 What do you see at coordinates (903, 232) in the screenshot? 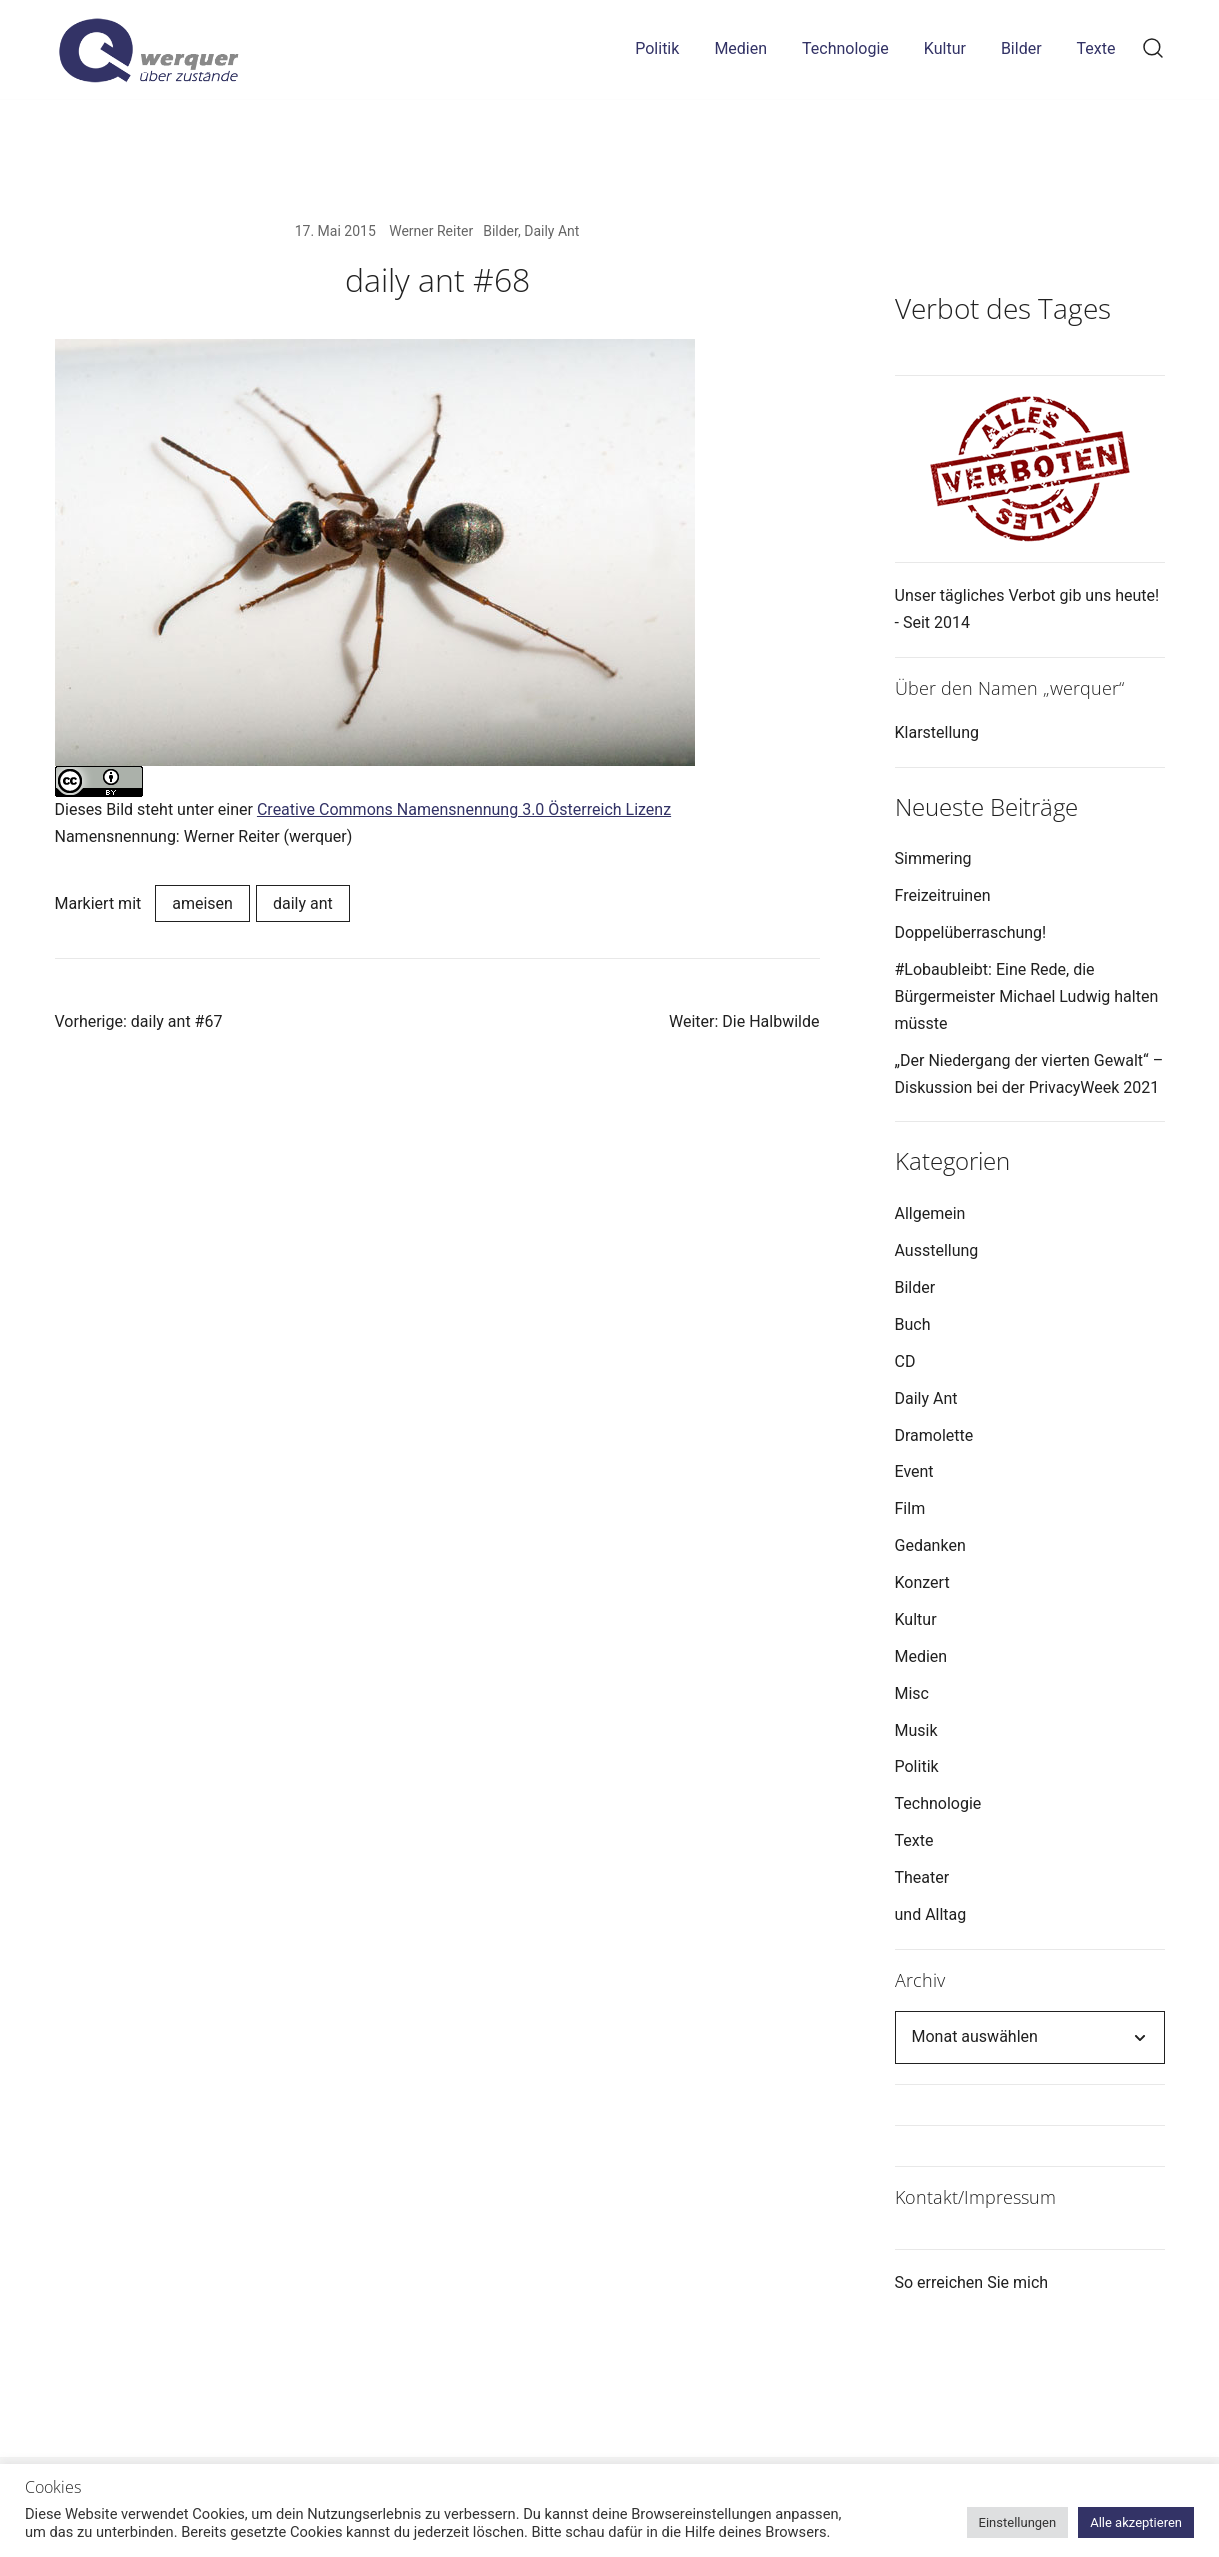
I see `[button]` at bounding box center [903, 232].